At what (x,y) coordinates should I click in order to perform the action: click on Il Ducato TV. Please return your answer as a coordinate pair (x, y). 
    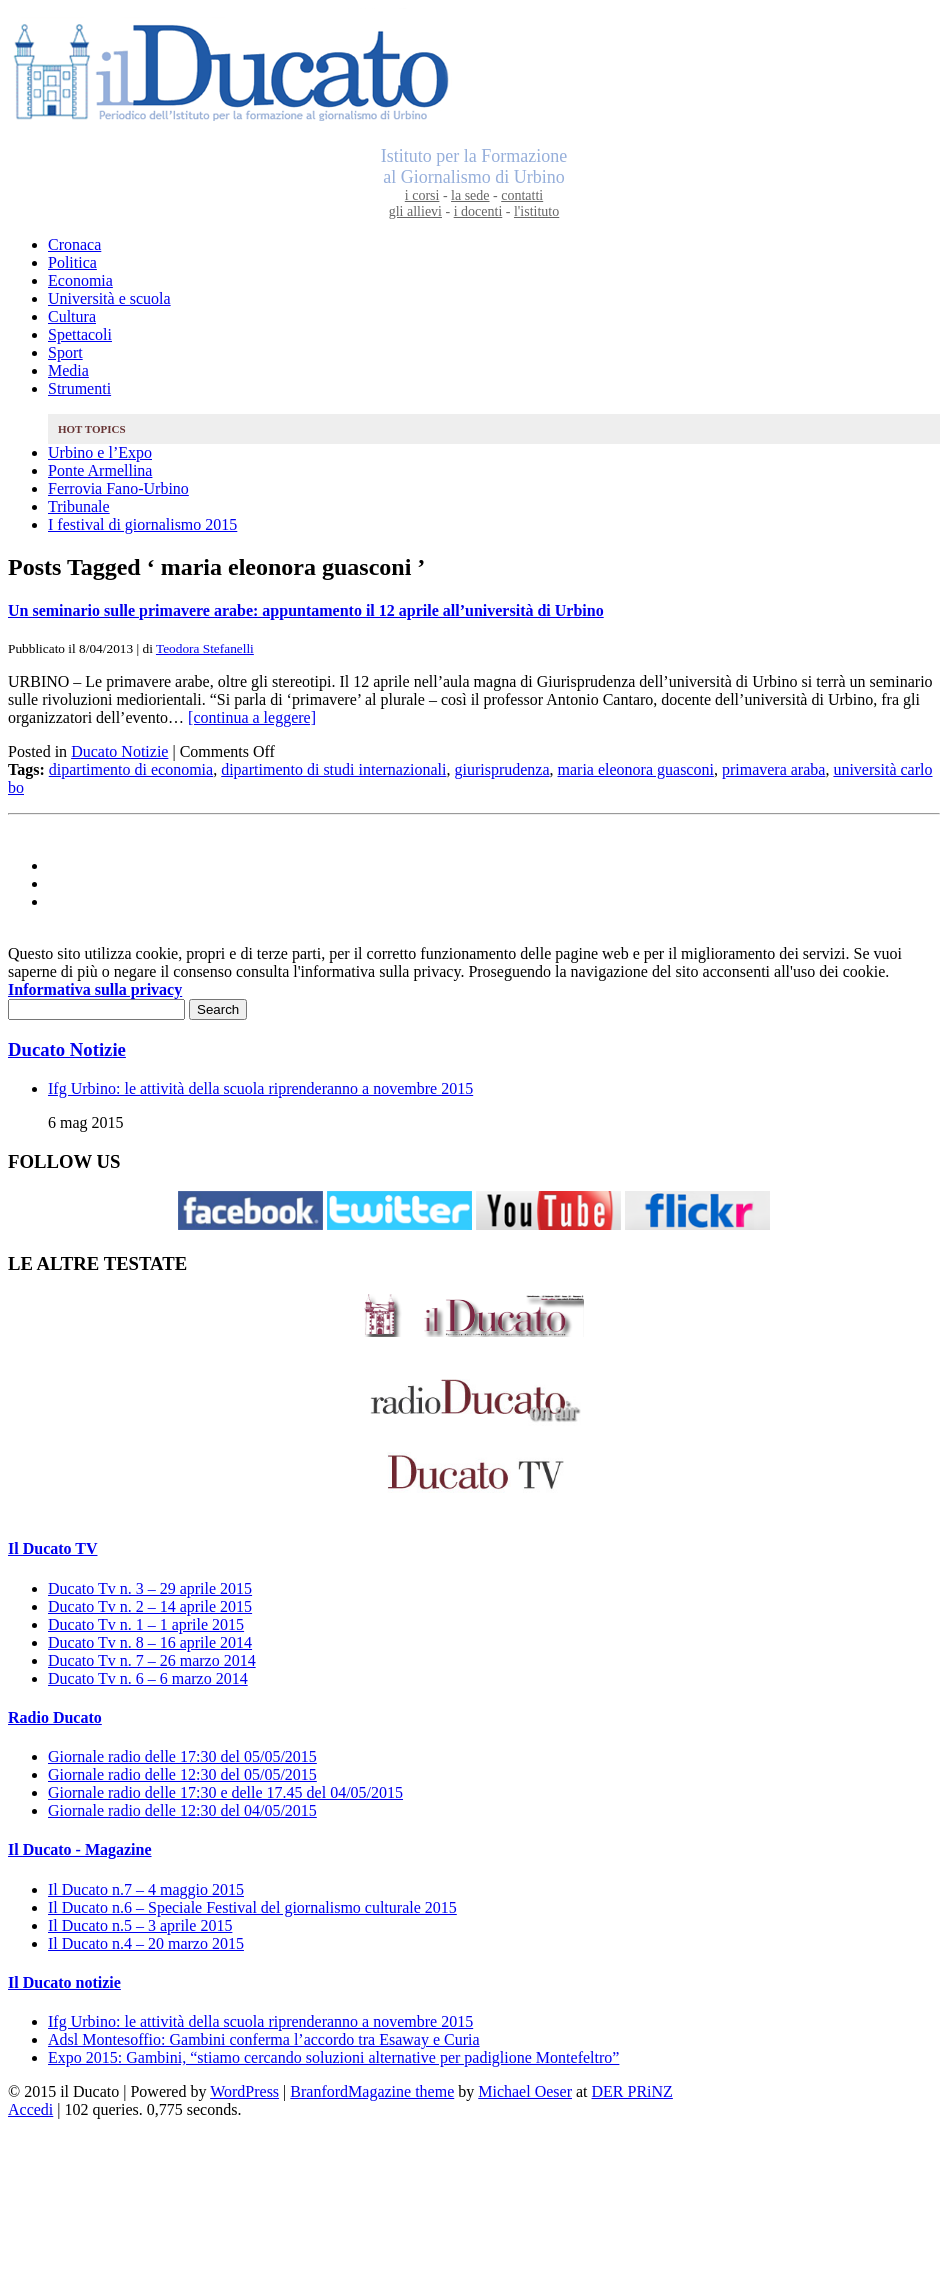
    Looking at the image, I should click on (53, 1548).